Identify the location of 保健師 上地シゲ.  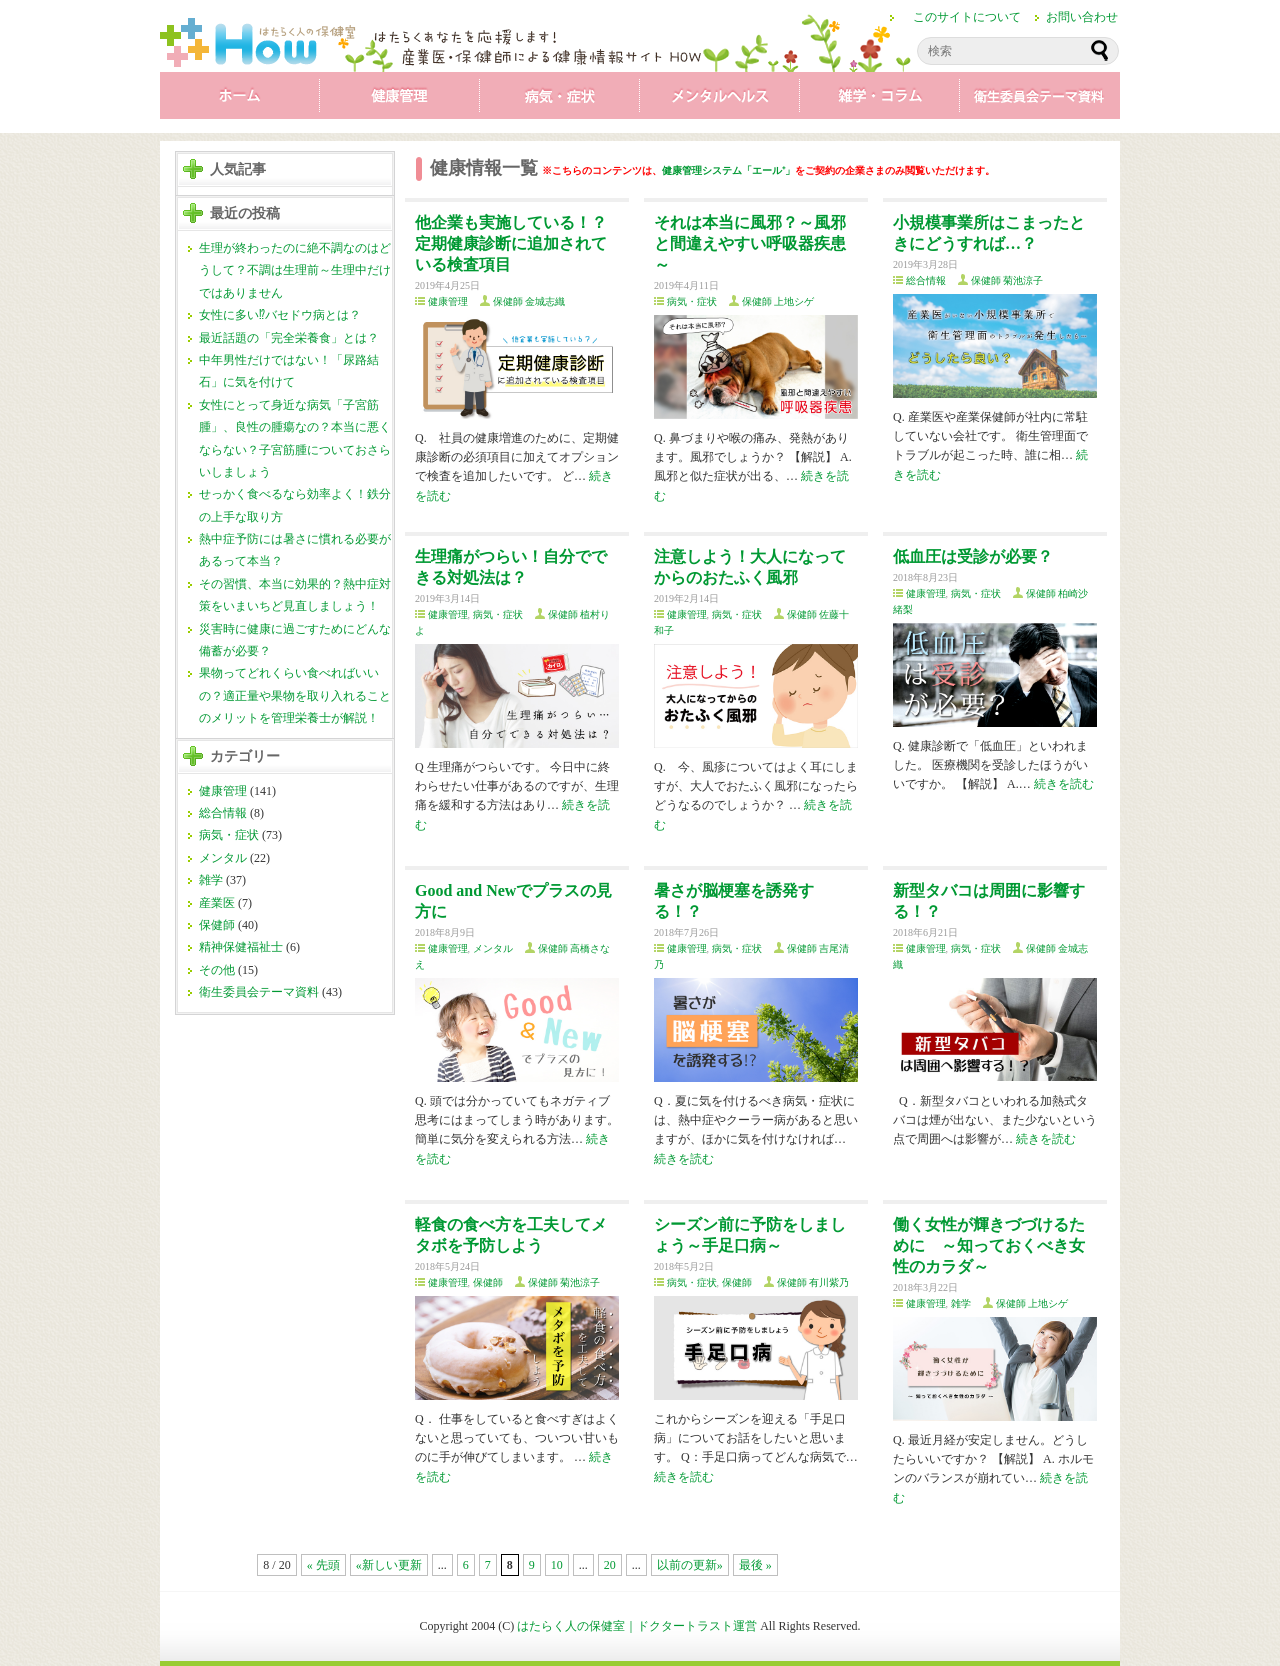
(778, 301).